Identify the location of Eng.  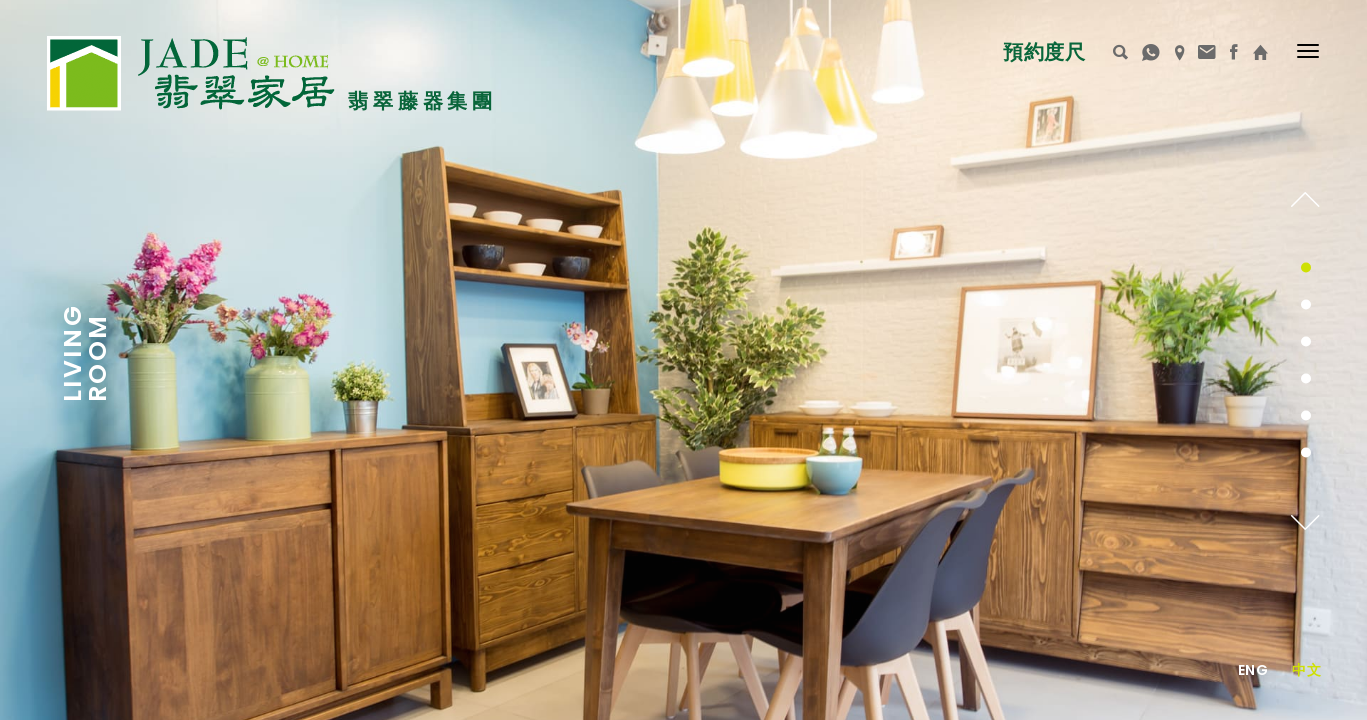
(1253, 670).